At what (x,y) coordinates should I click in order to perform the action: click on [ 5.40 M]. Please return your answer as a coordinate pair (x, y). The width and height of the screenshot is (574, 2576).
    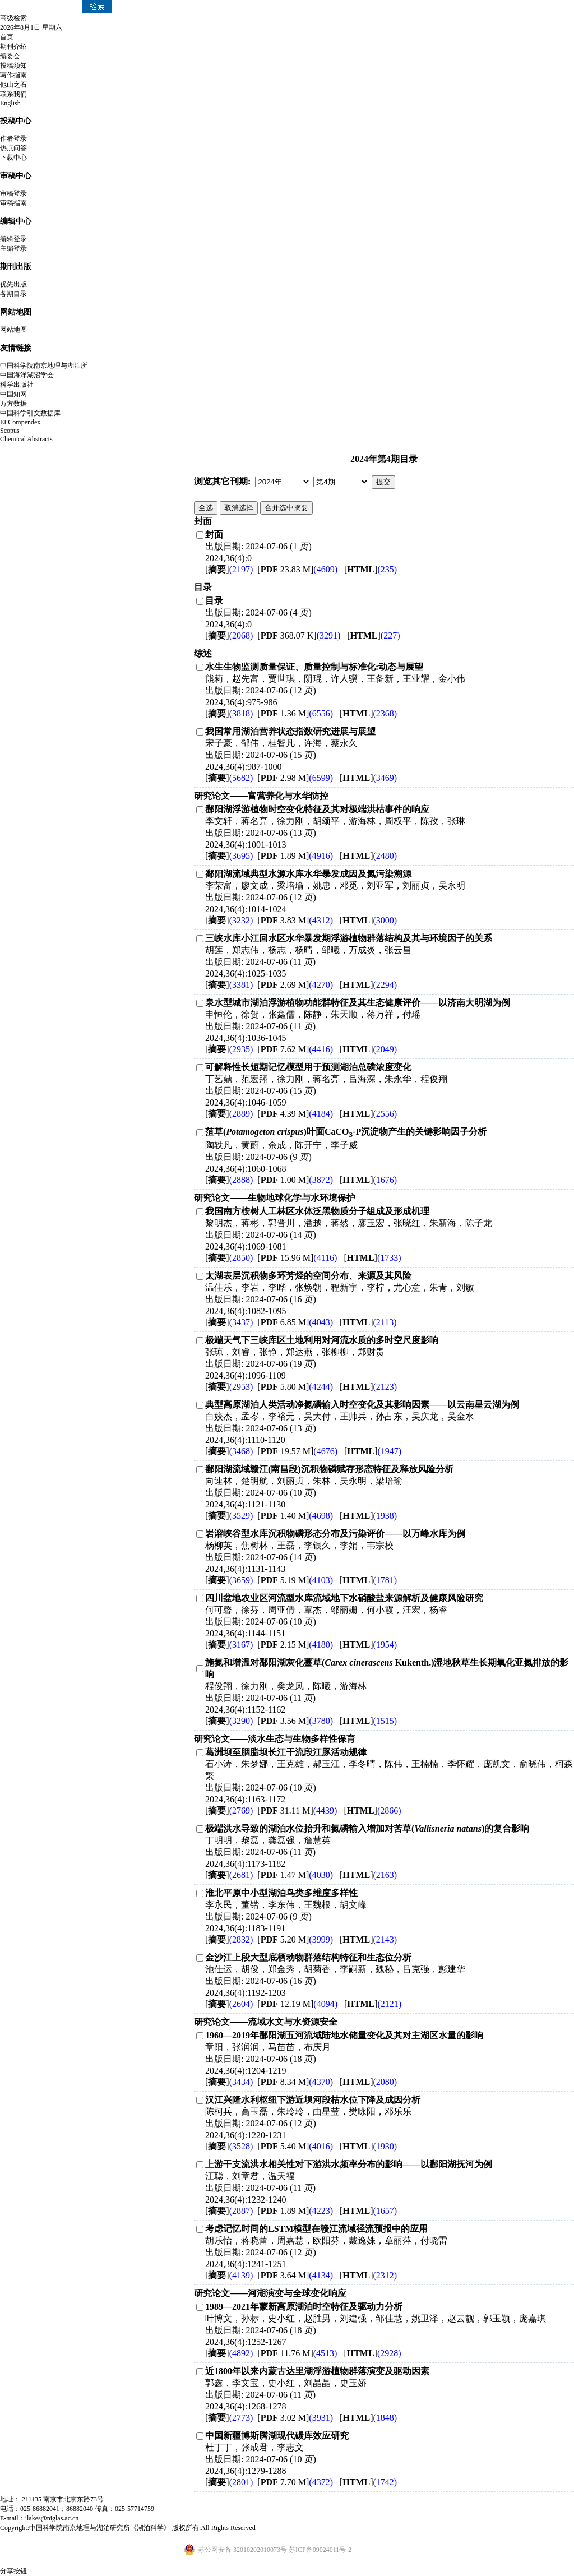
    Looking at the image, I should click on (295, 2146).